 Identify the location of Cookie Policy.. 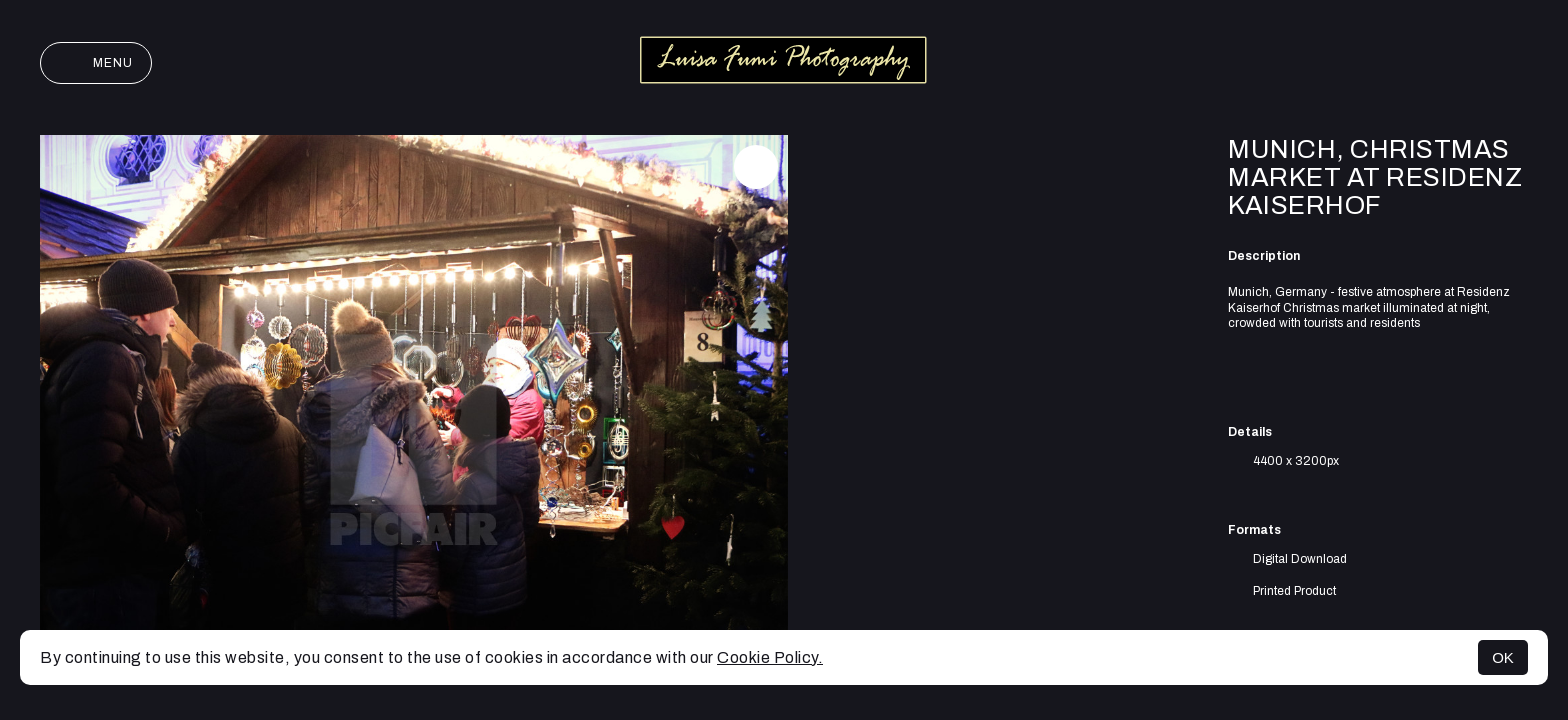
(770, 657).